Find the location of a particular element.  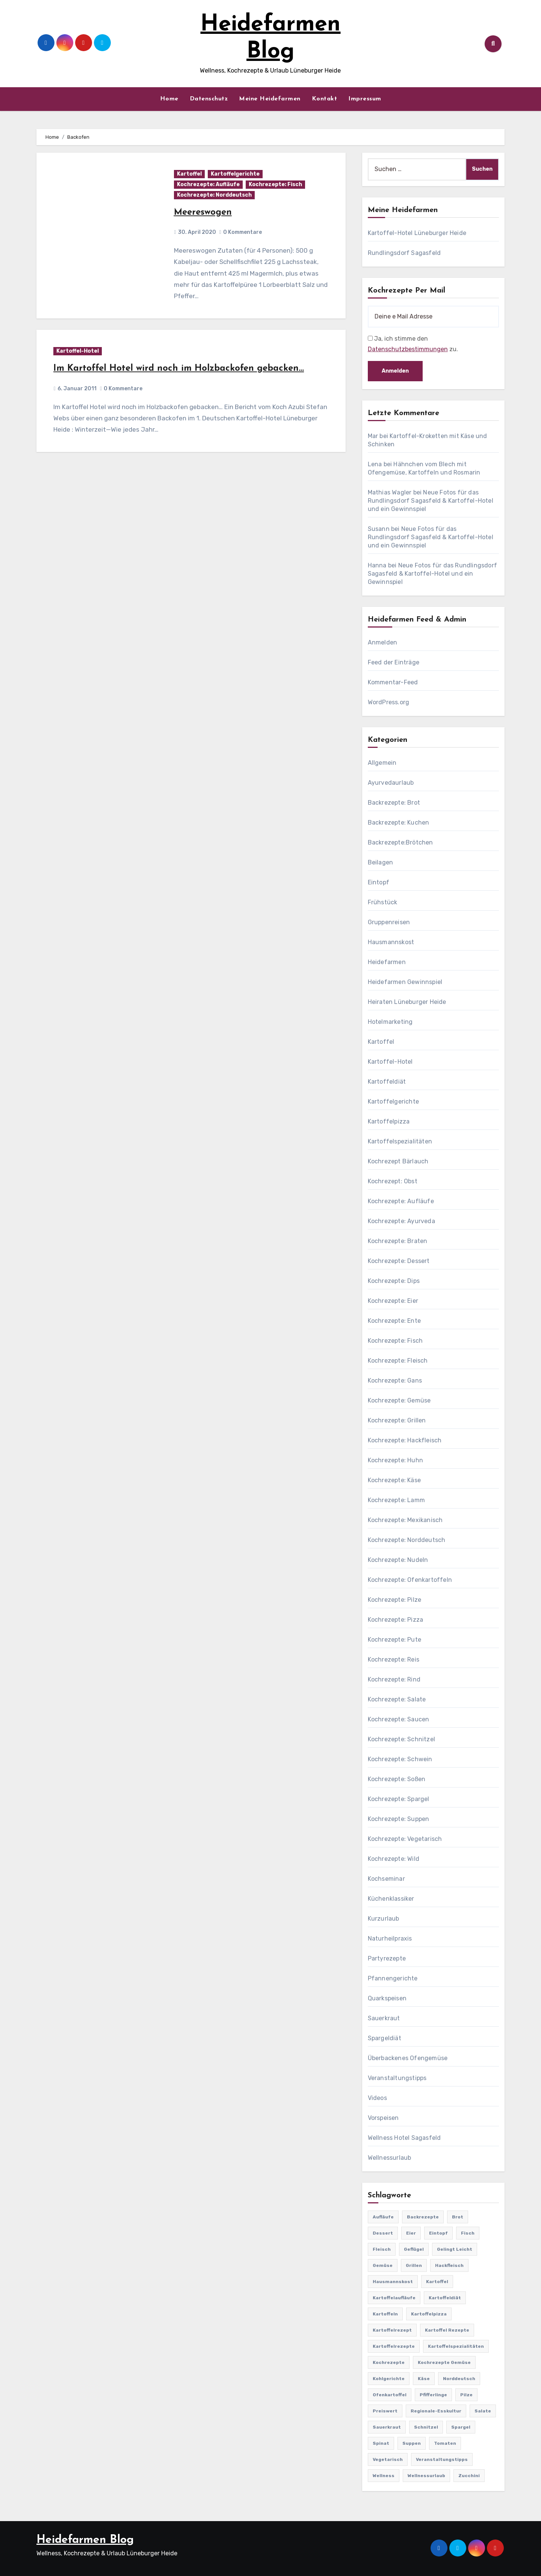

Naturheilpraxis is located at coordinates (390, 1938).